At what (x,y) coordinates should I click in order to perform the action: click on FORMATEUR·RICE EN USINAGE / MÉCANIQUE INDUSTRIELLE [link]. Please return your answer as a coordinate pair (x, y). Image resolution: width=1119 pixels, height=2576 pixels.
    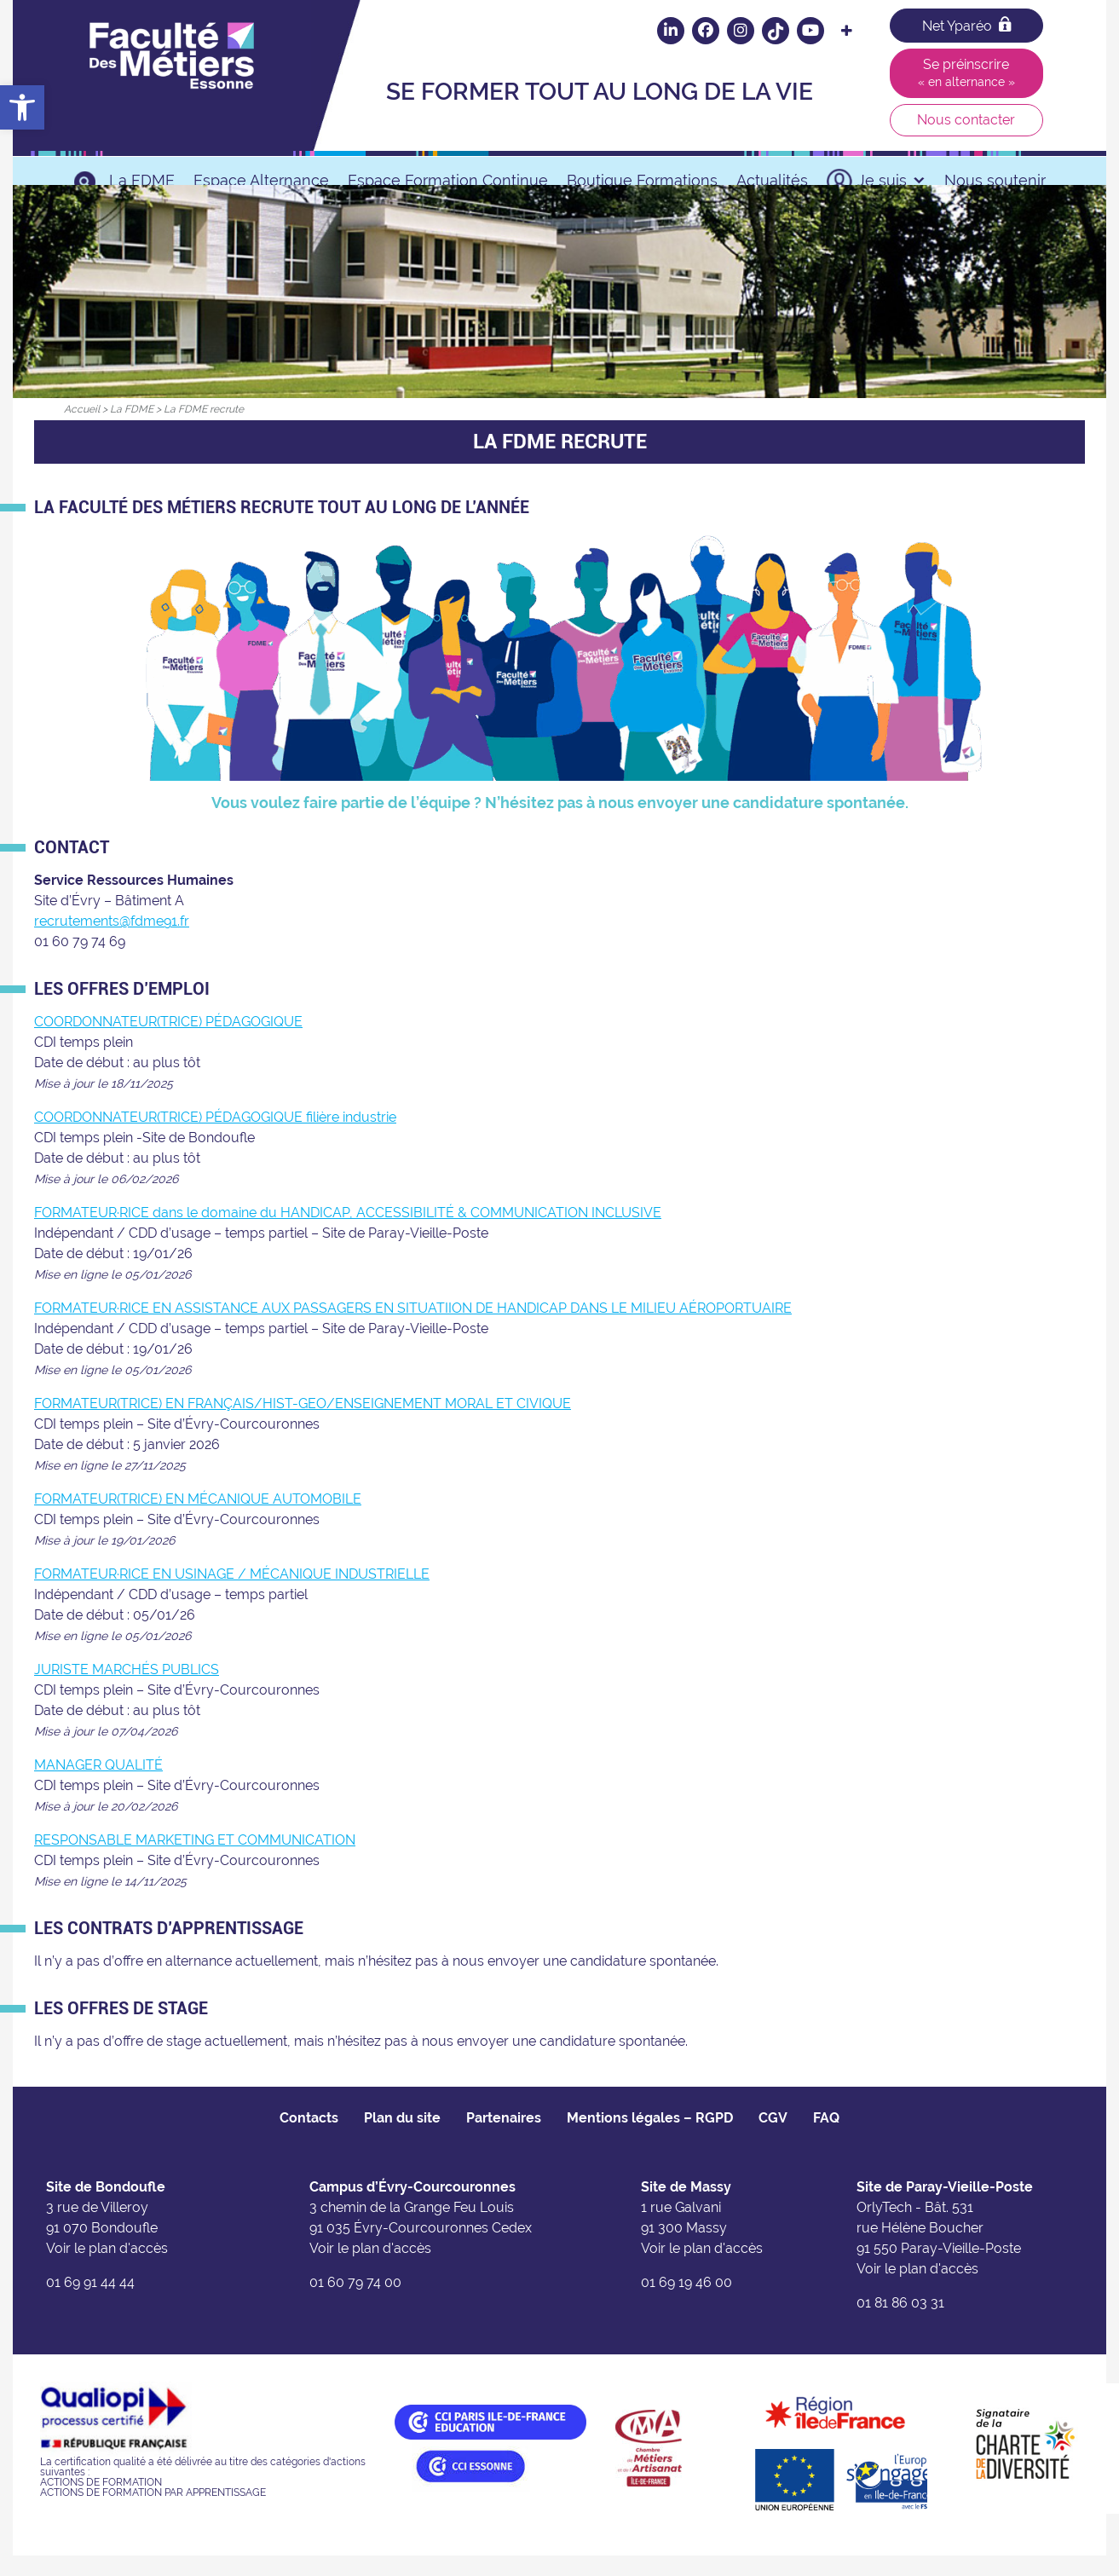
    Looking at the image, I should click on (232, 1595).